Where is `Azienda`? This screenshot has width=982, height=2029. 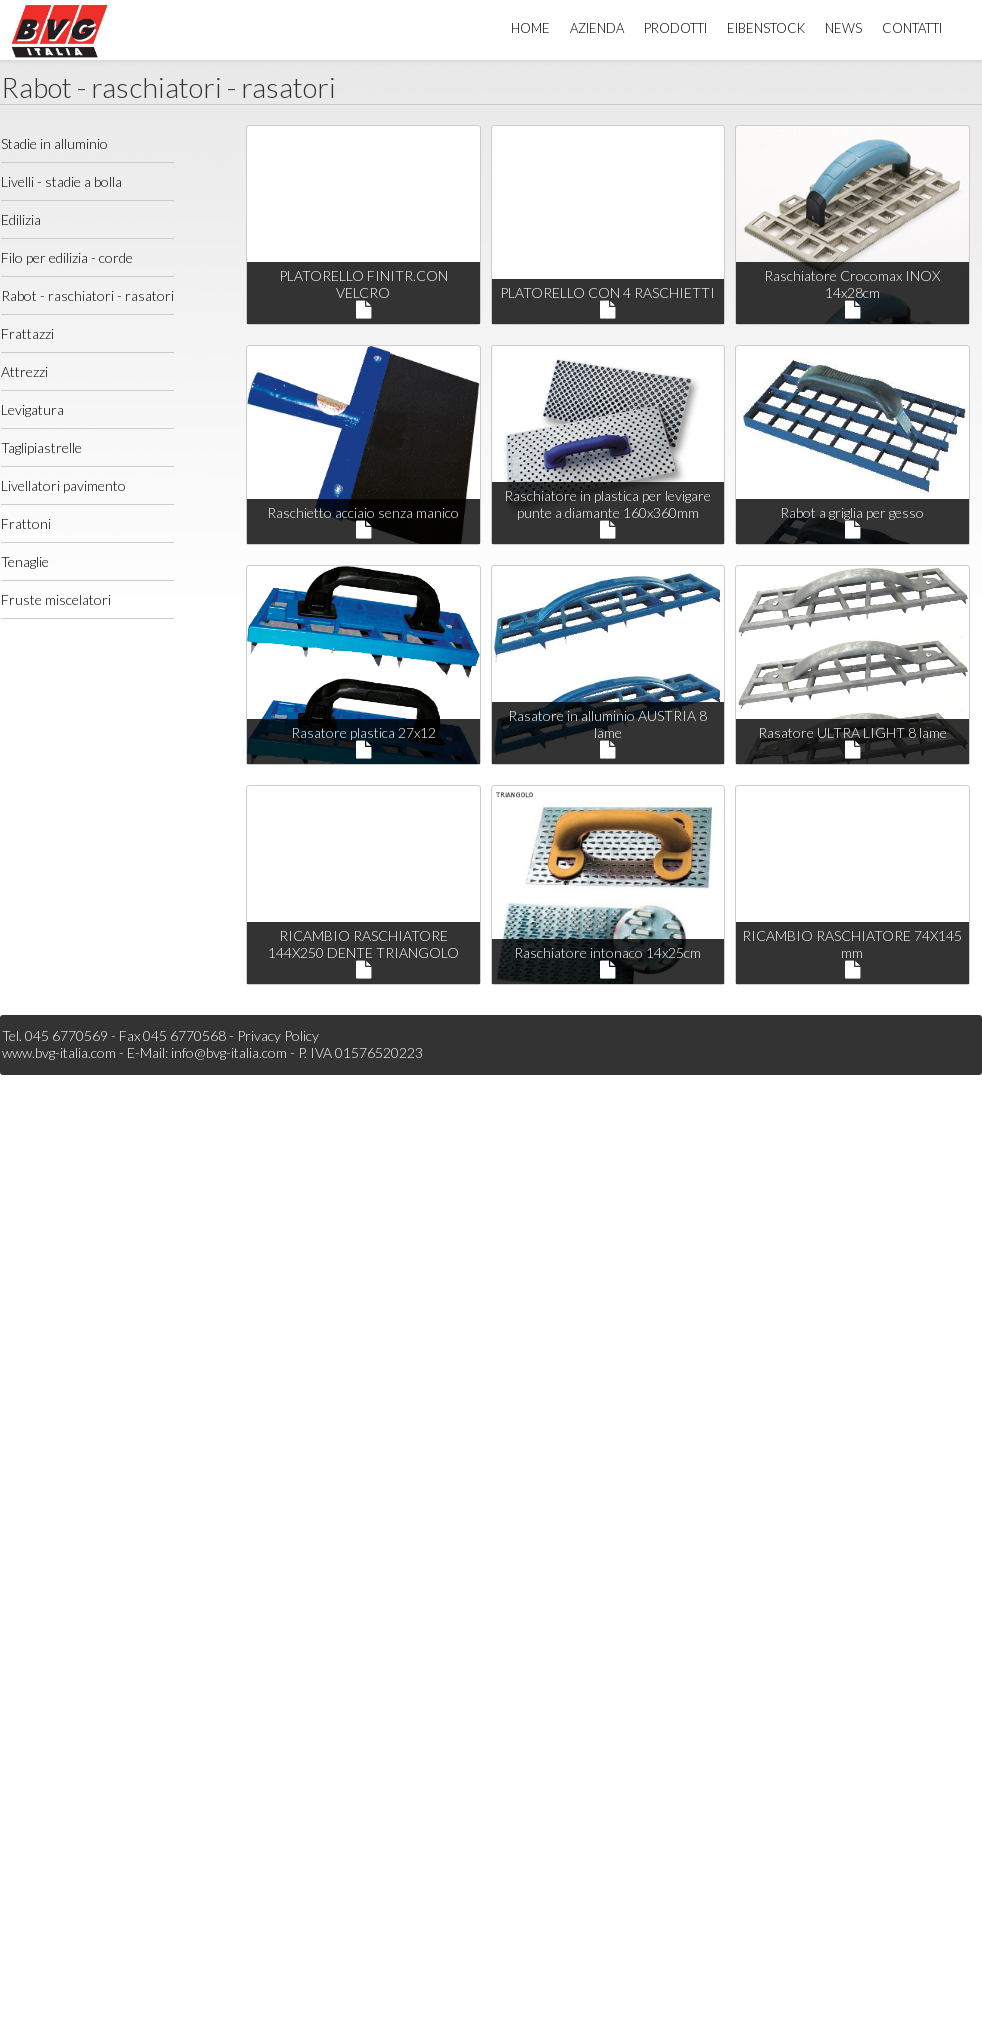 Azienda is located at coordinates (597, 28).